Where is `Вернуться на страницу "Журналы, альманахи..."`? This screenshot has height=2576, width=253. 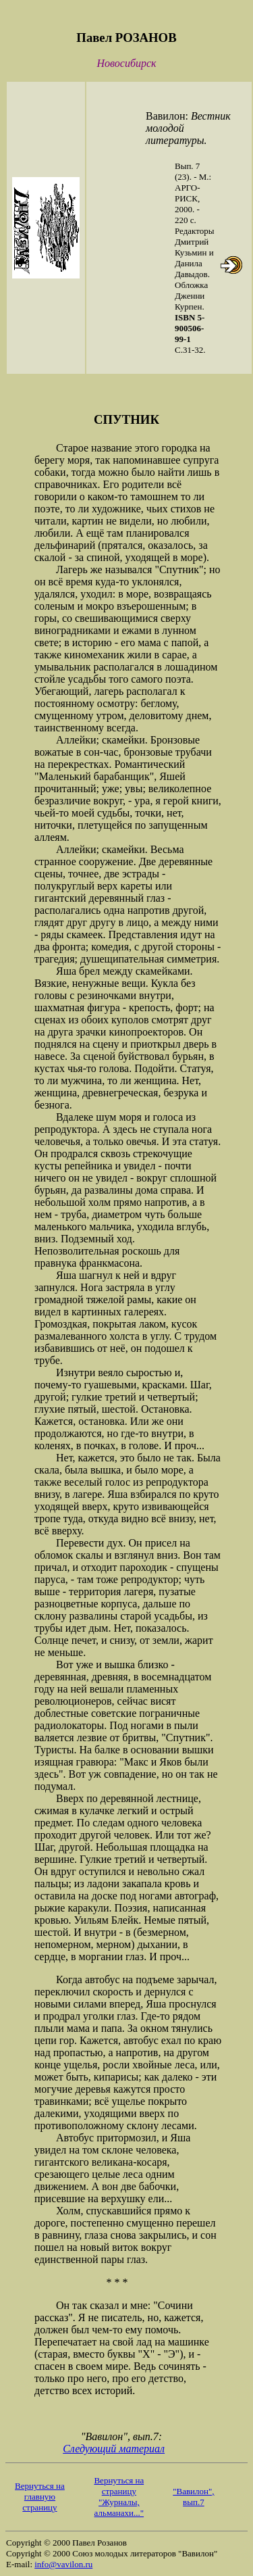
Вернуться на страницу "Журналы, альманахи..." is located at coordinates (119, 2496).